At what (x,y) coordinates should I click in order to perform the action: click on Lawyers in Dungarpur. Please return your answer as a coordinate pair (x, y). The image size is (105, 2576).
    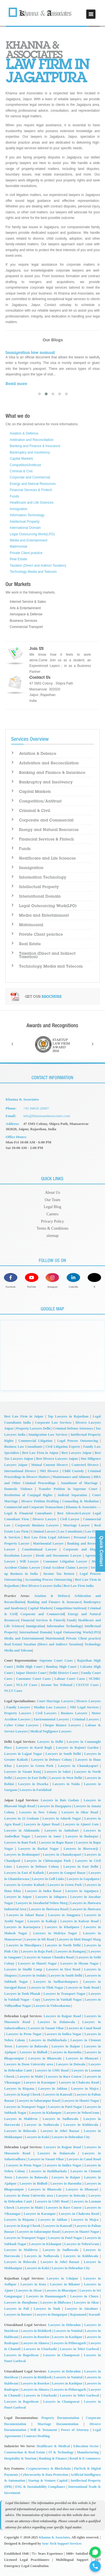
    Looking at the image, I should click on (50, 2314).